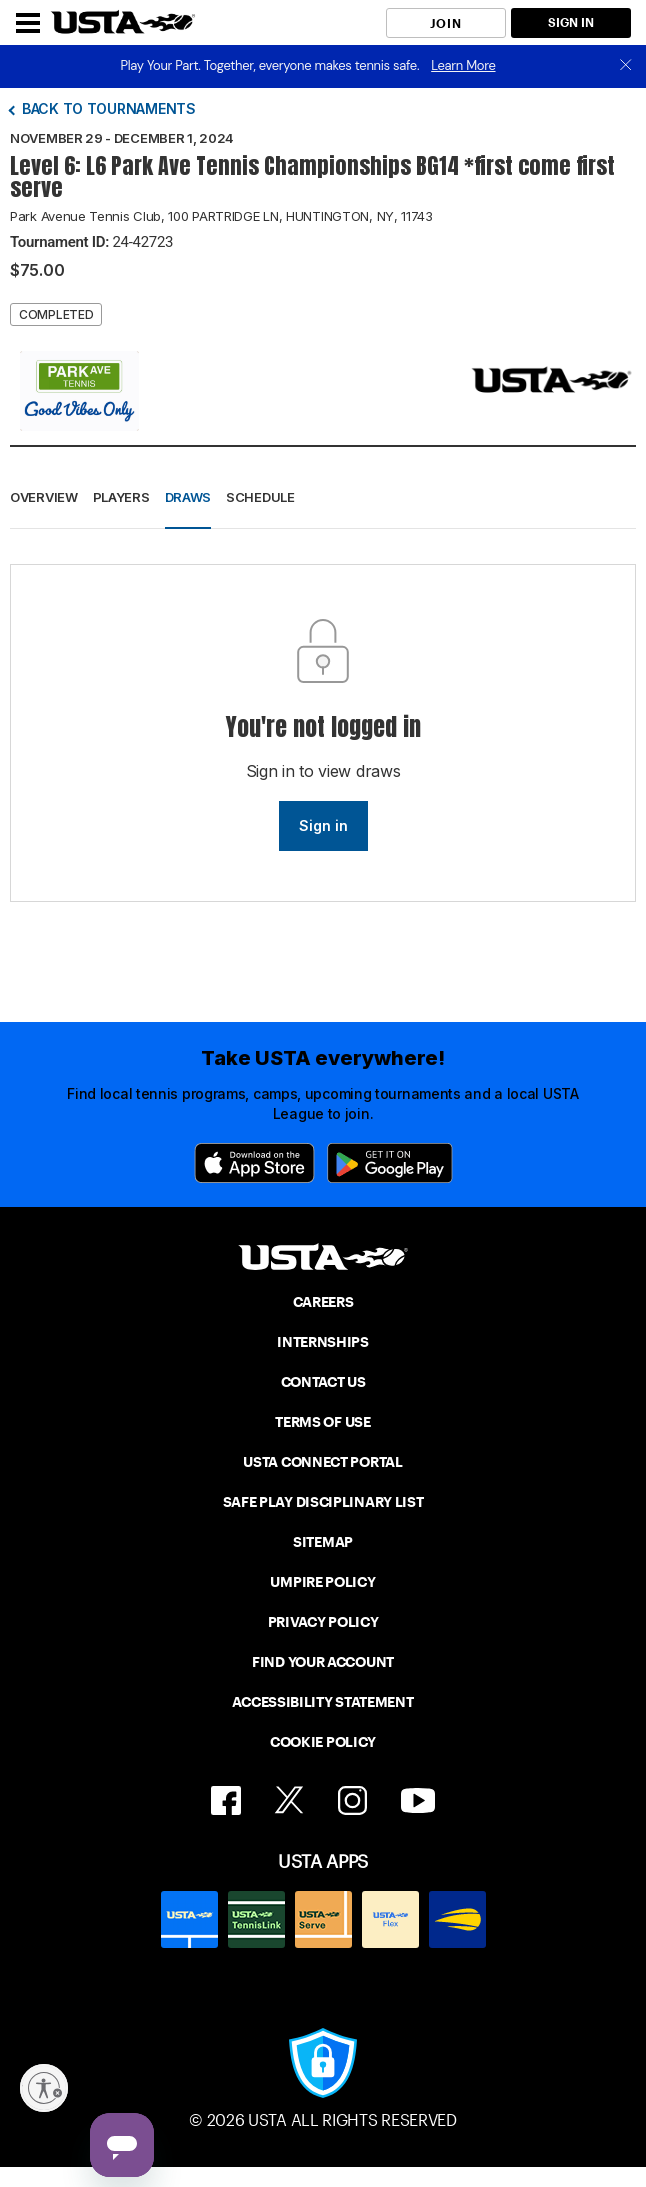 Image resolution: width=646 pixels, height=2187 pixels. I want to click on PRIVACY POLICY, so click(323, 1622).